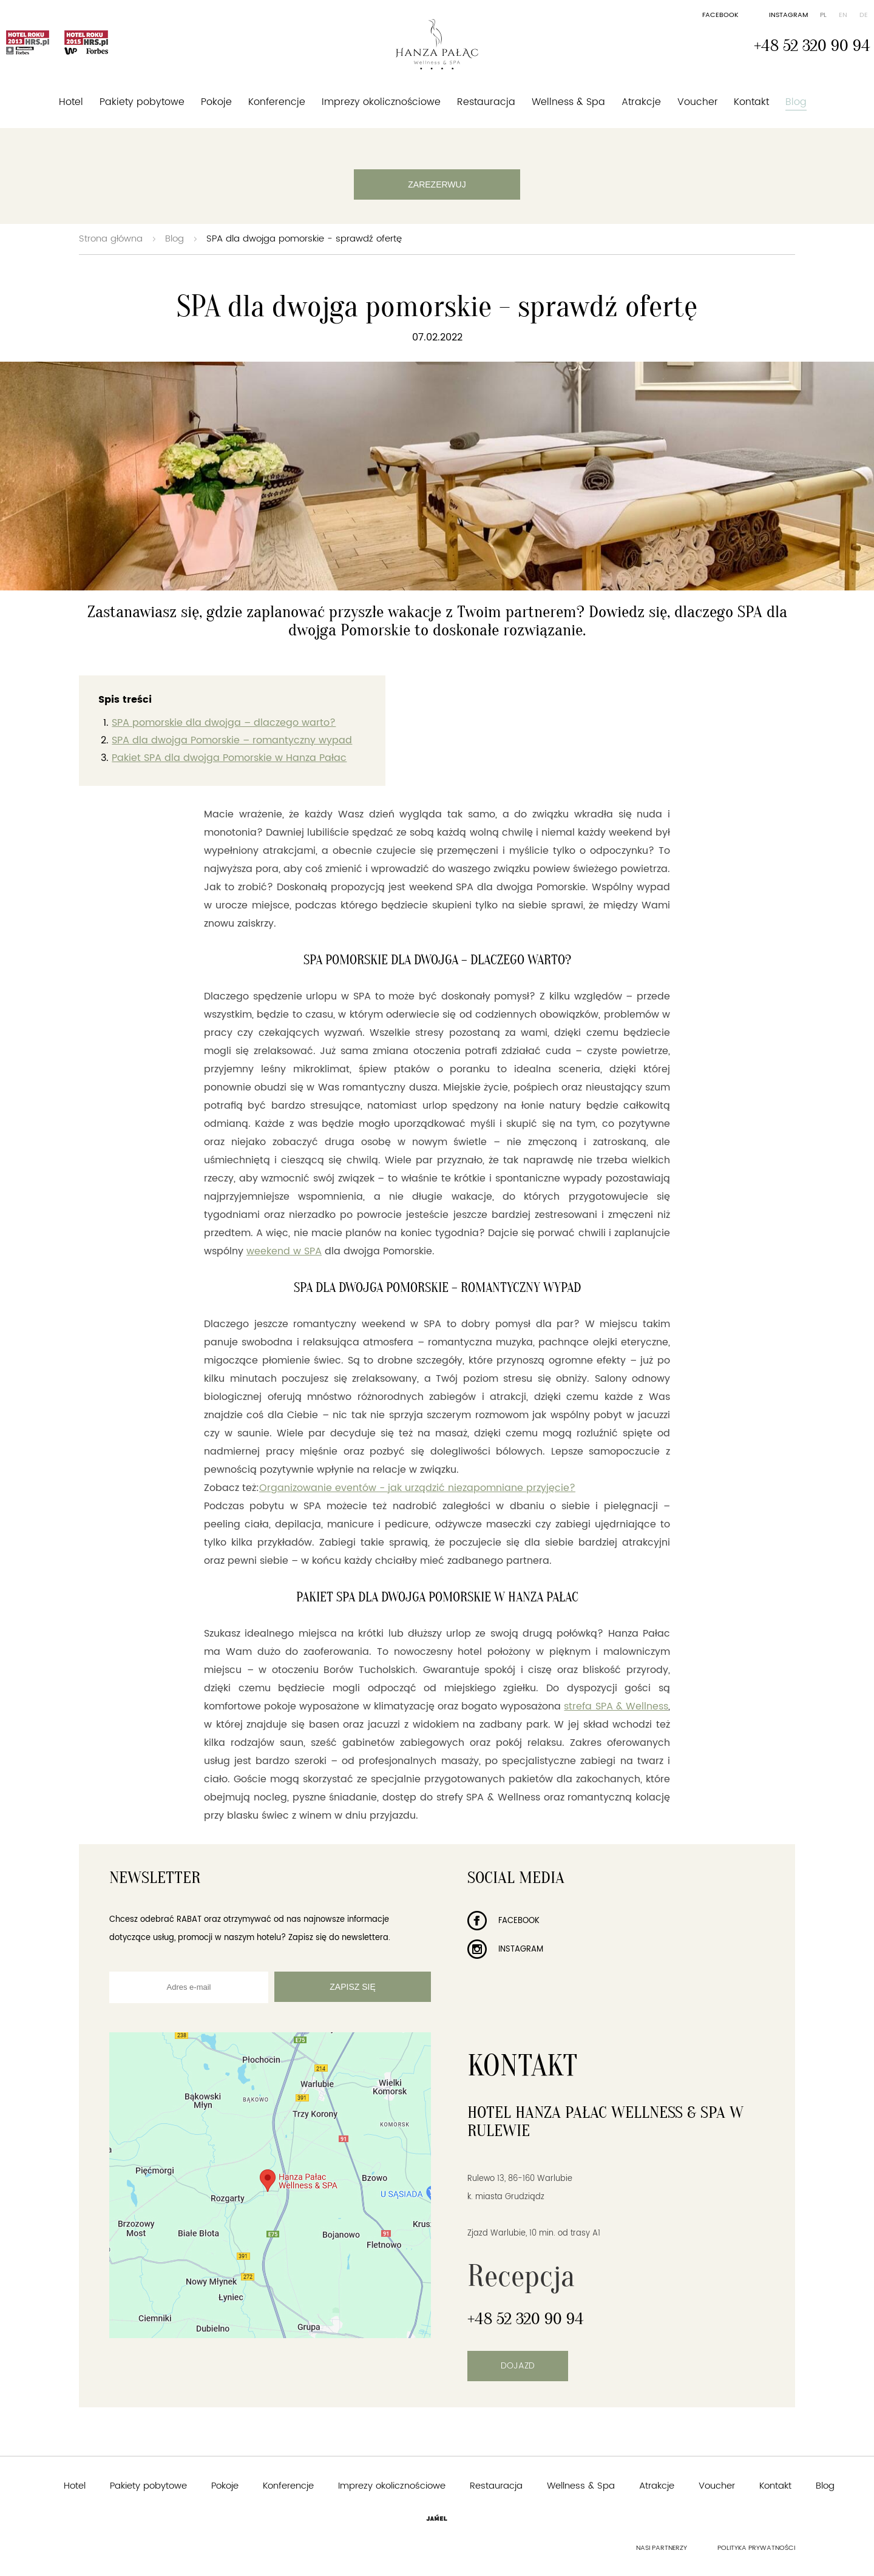 This screenshot has width=874, height=2576. What do you see at coordinates (111, 238) in the screenshot?
I see `Strona główna` at bounding box center [111, 238].